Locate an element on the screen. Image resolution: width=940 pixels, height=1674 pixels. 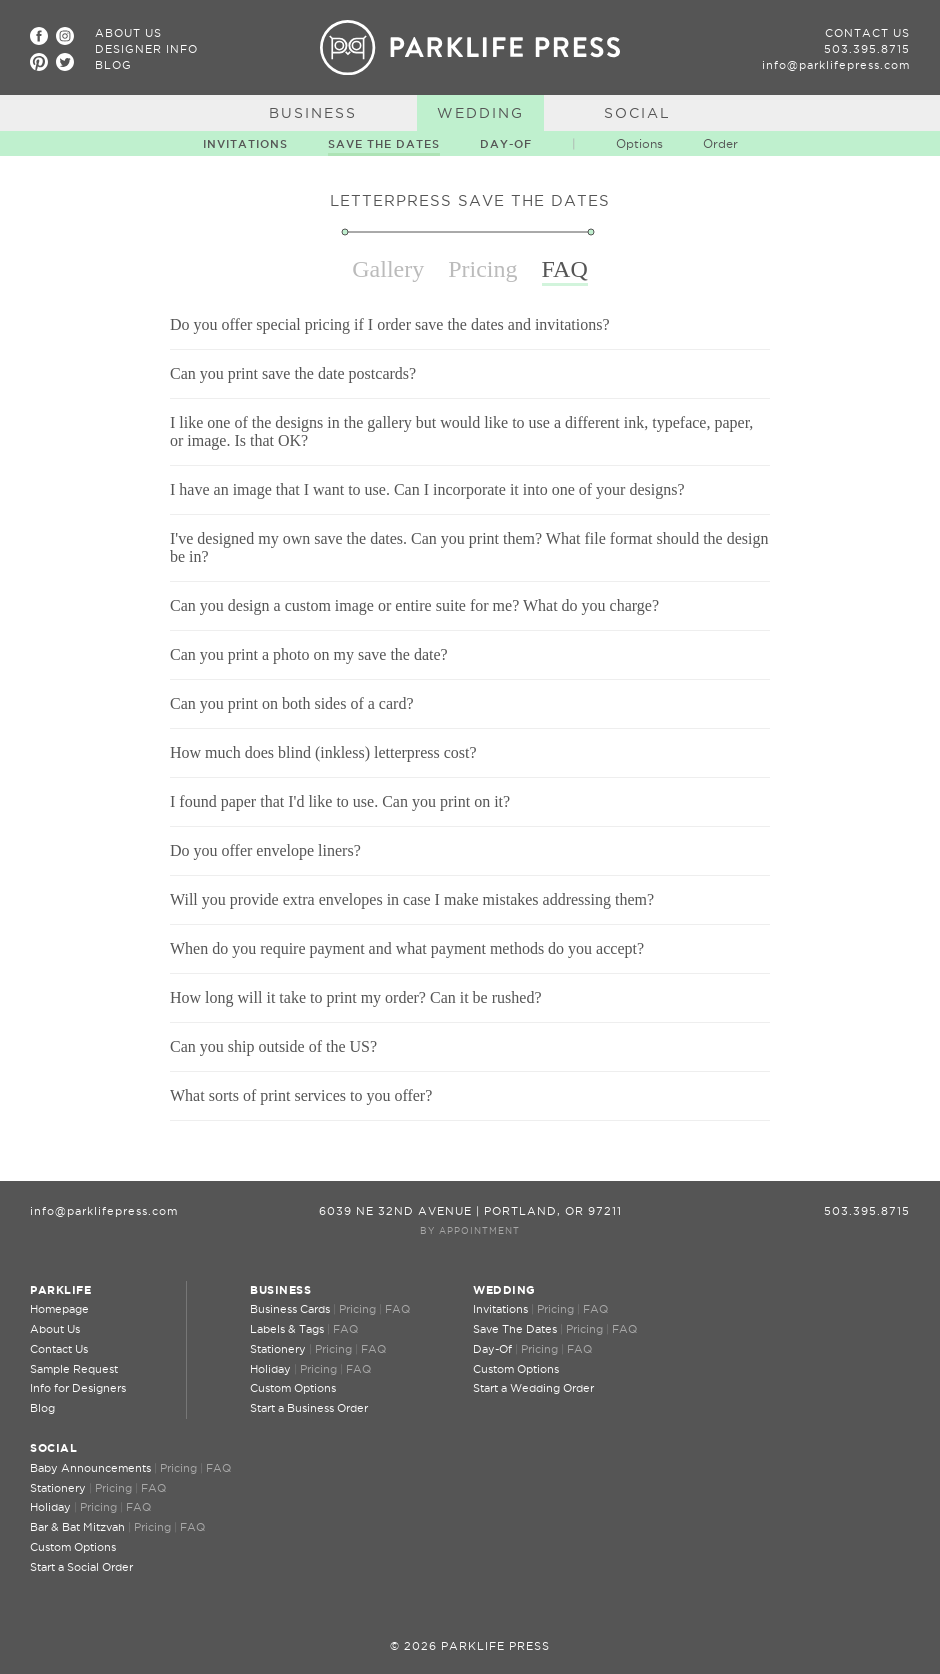
I have an image that I want to use. Can I incorporate it into one of your designs? is located at coordinates (427, 489).